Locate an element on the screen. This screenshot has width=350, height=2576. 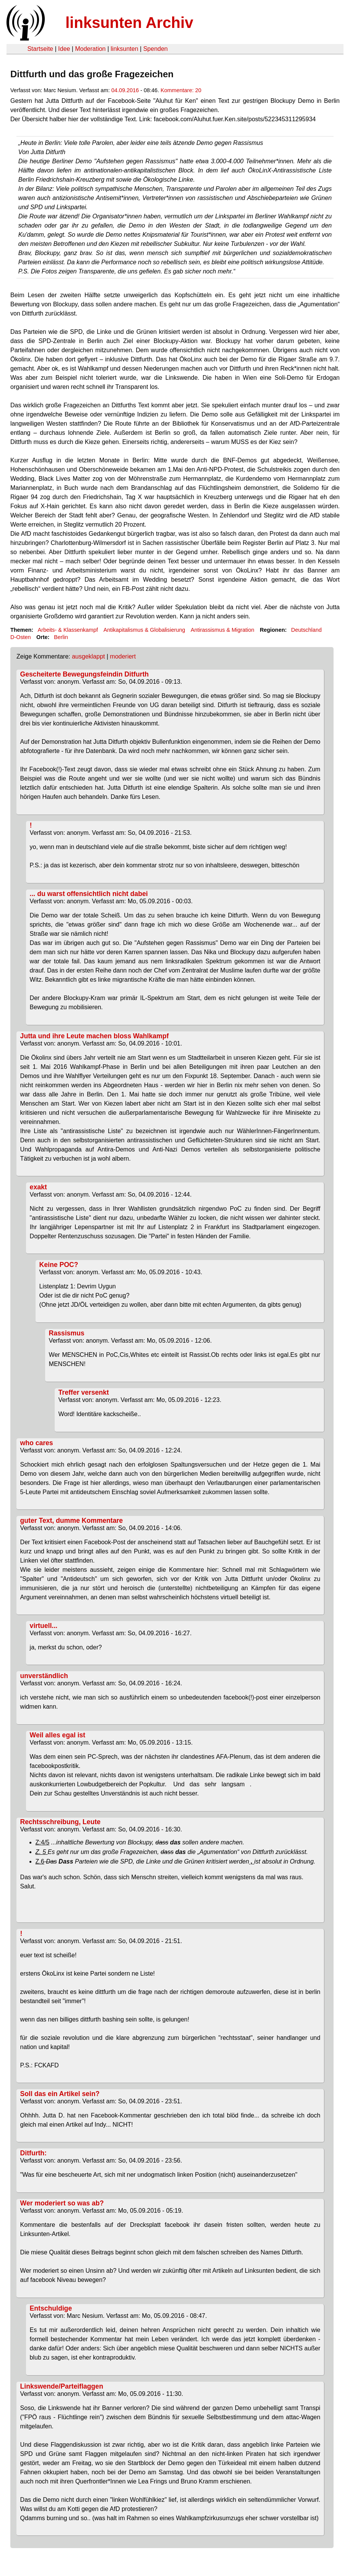
Berlin is located at coordinates (61, 637).